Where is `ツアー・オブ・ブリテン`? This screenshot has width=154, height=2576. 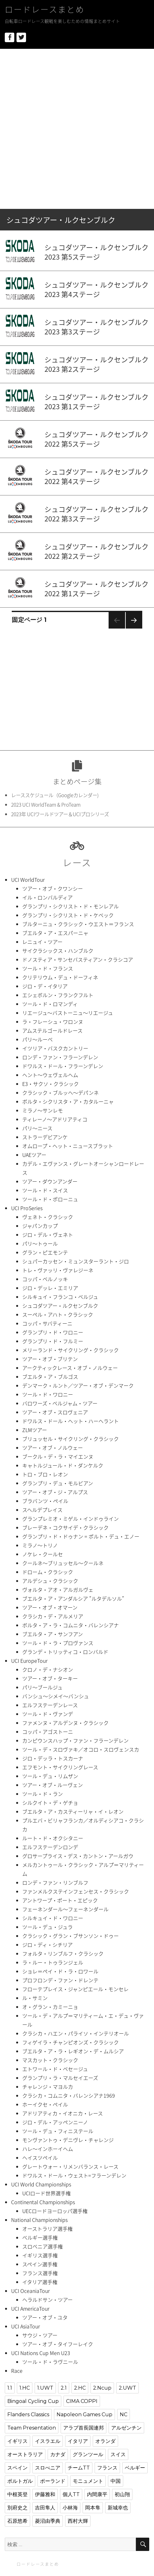
ツアー・オブ・ブリテン is located at coordinates (50, 1359).